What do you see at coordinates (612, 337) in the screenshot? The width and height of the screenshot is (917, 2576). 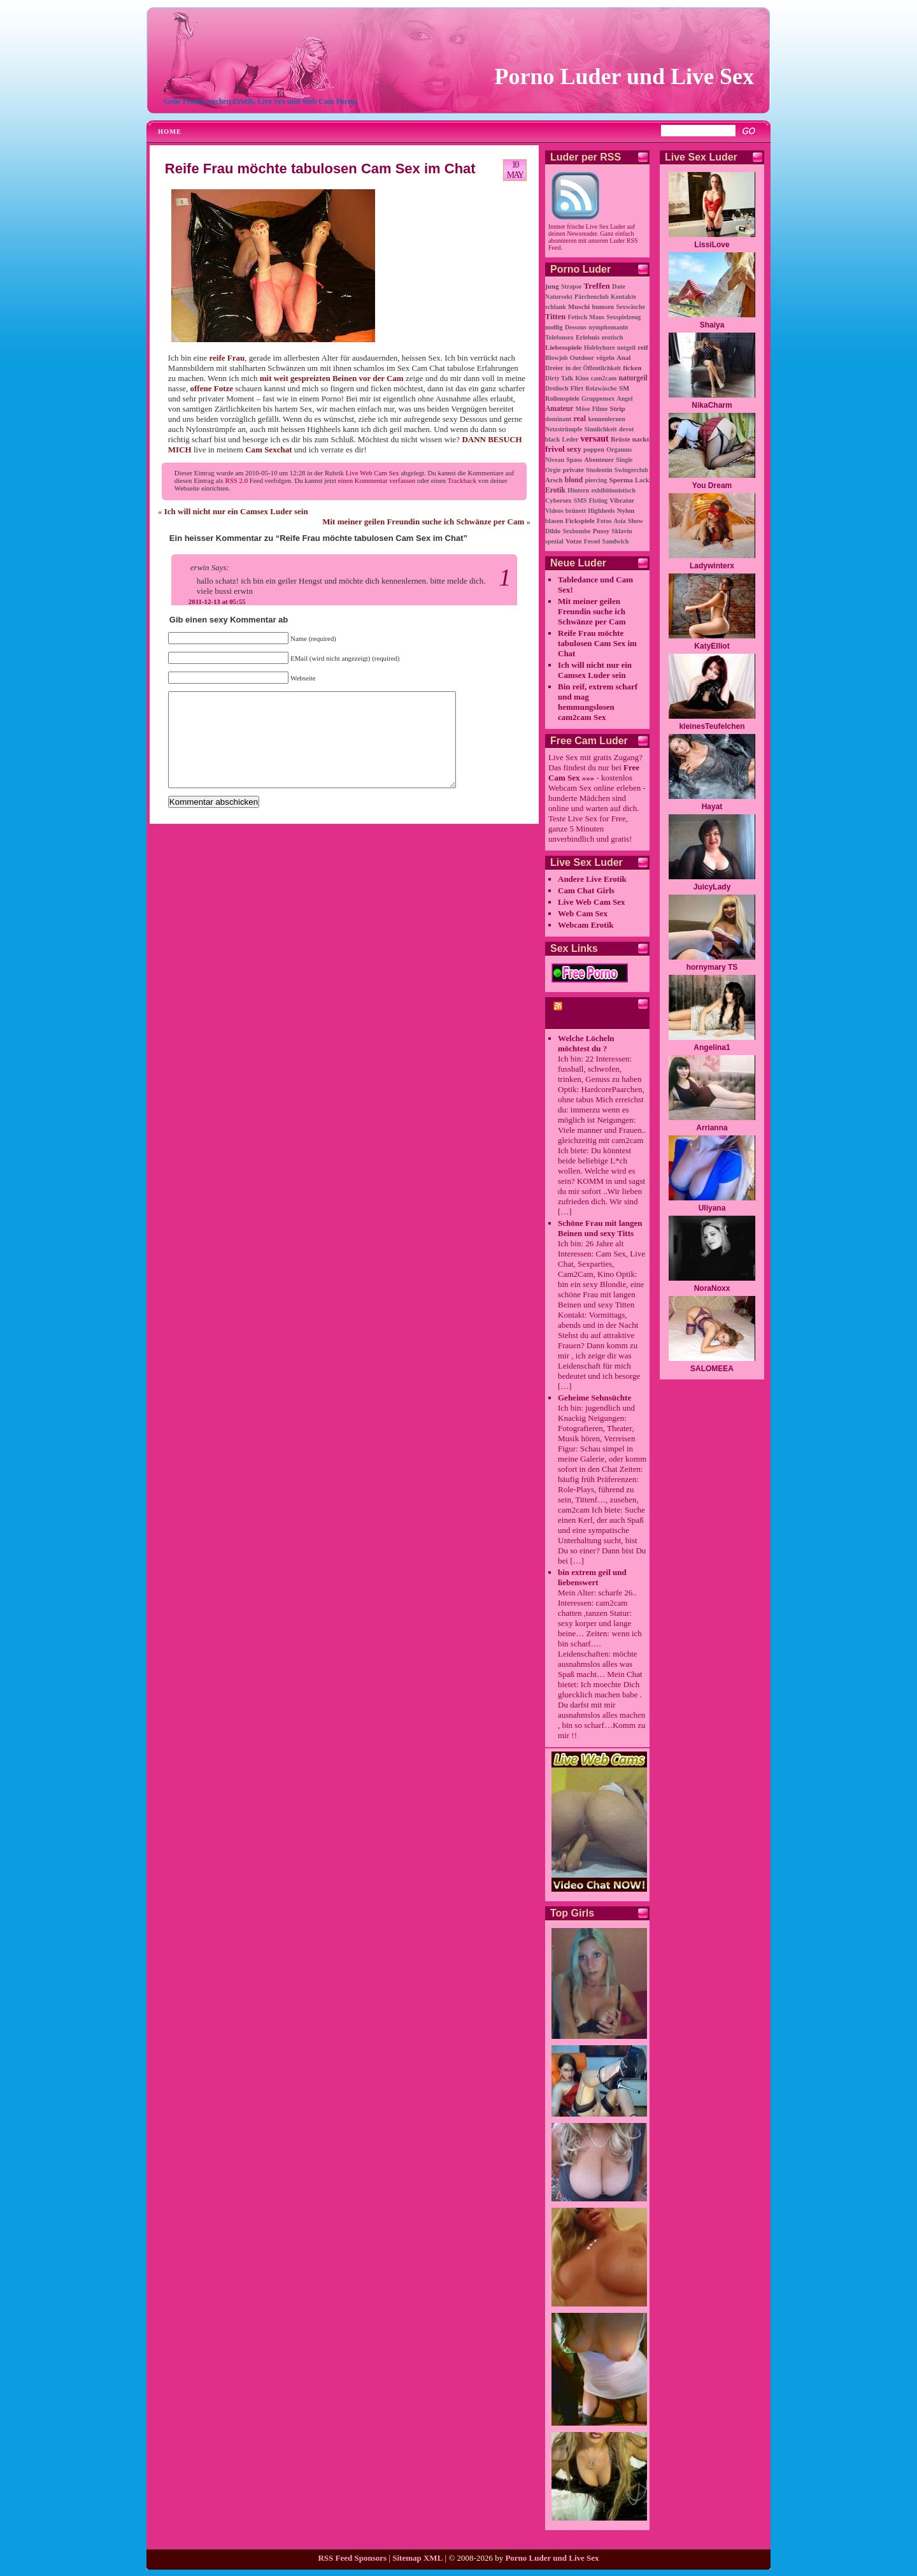 I see `erotisch` at bounding box center [612, 337].